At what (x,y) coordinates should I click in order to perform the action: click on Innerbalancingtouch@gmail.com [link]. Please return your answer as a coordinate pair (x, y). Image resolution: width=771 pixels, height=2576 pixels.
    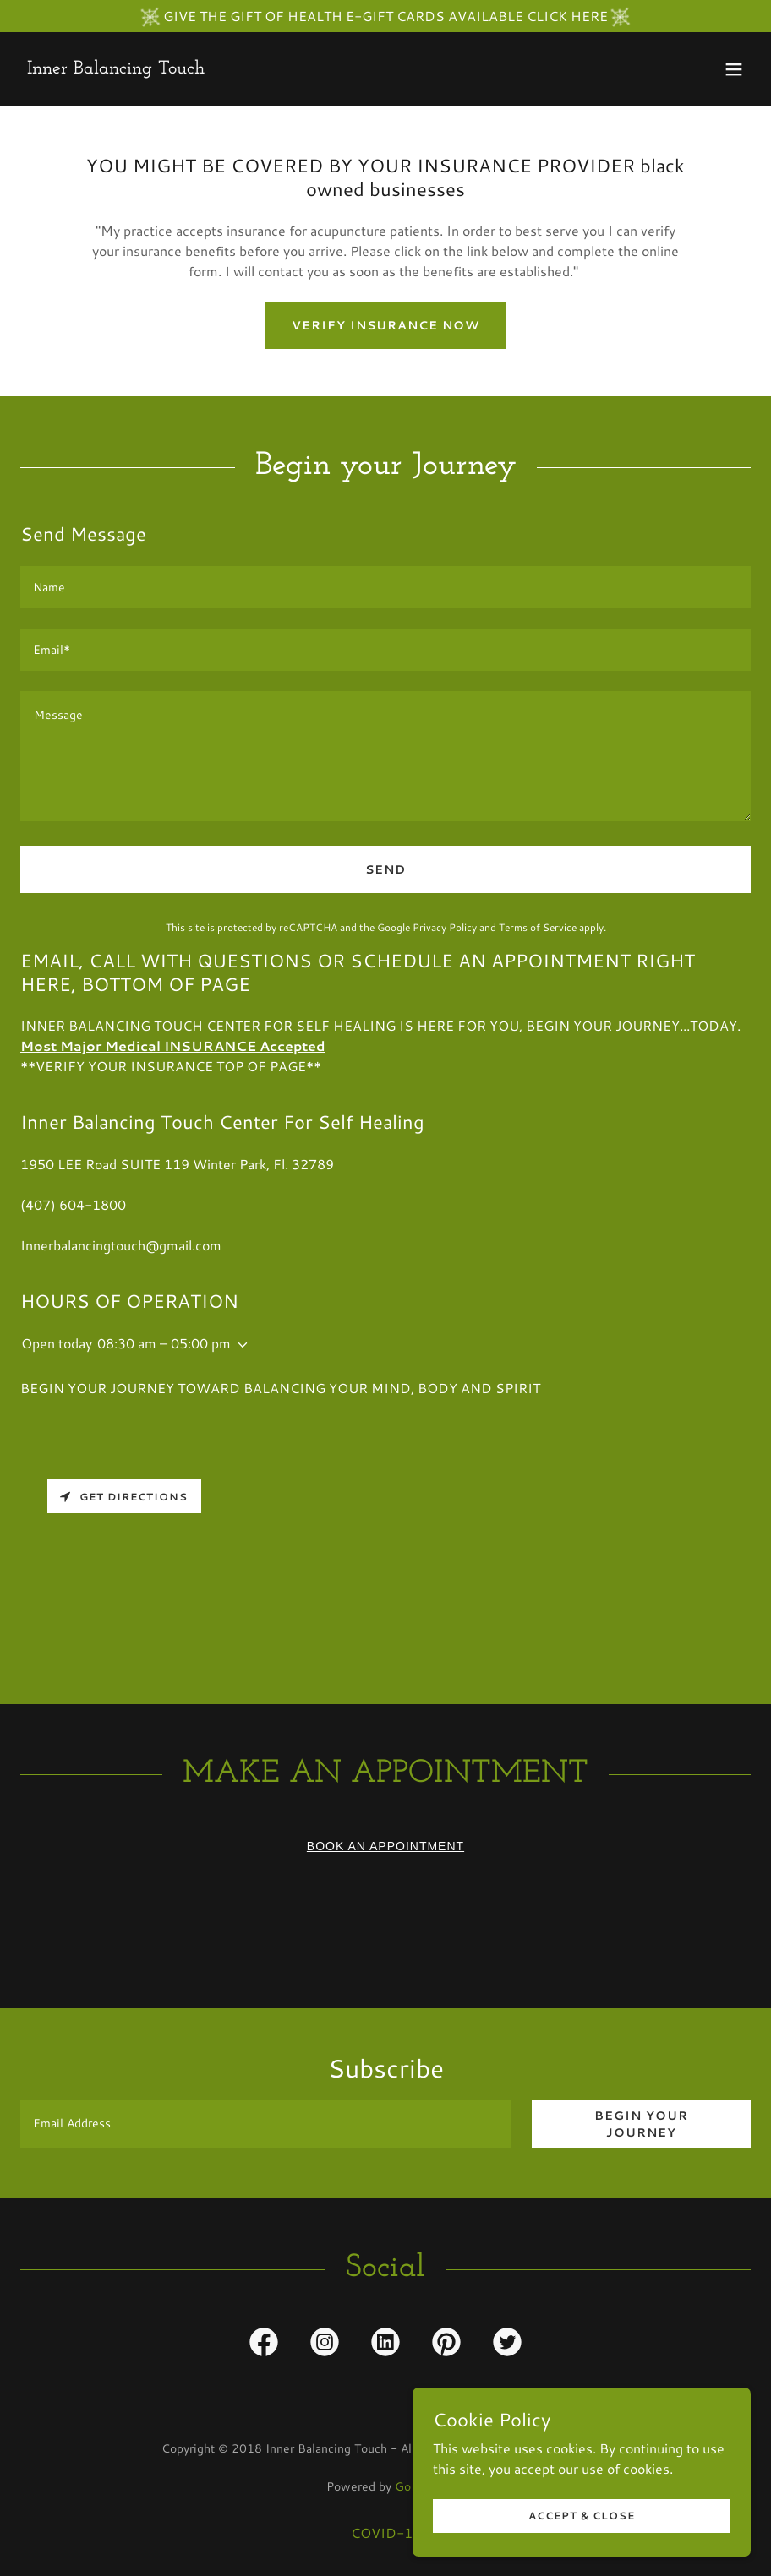
    Looking at the image, I should click on (120, 1245).